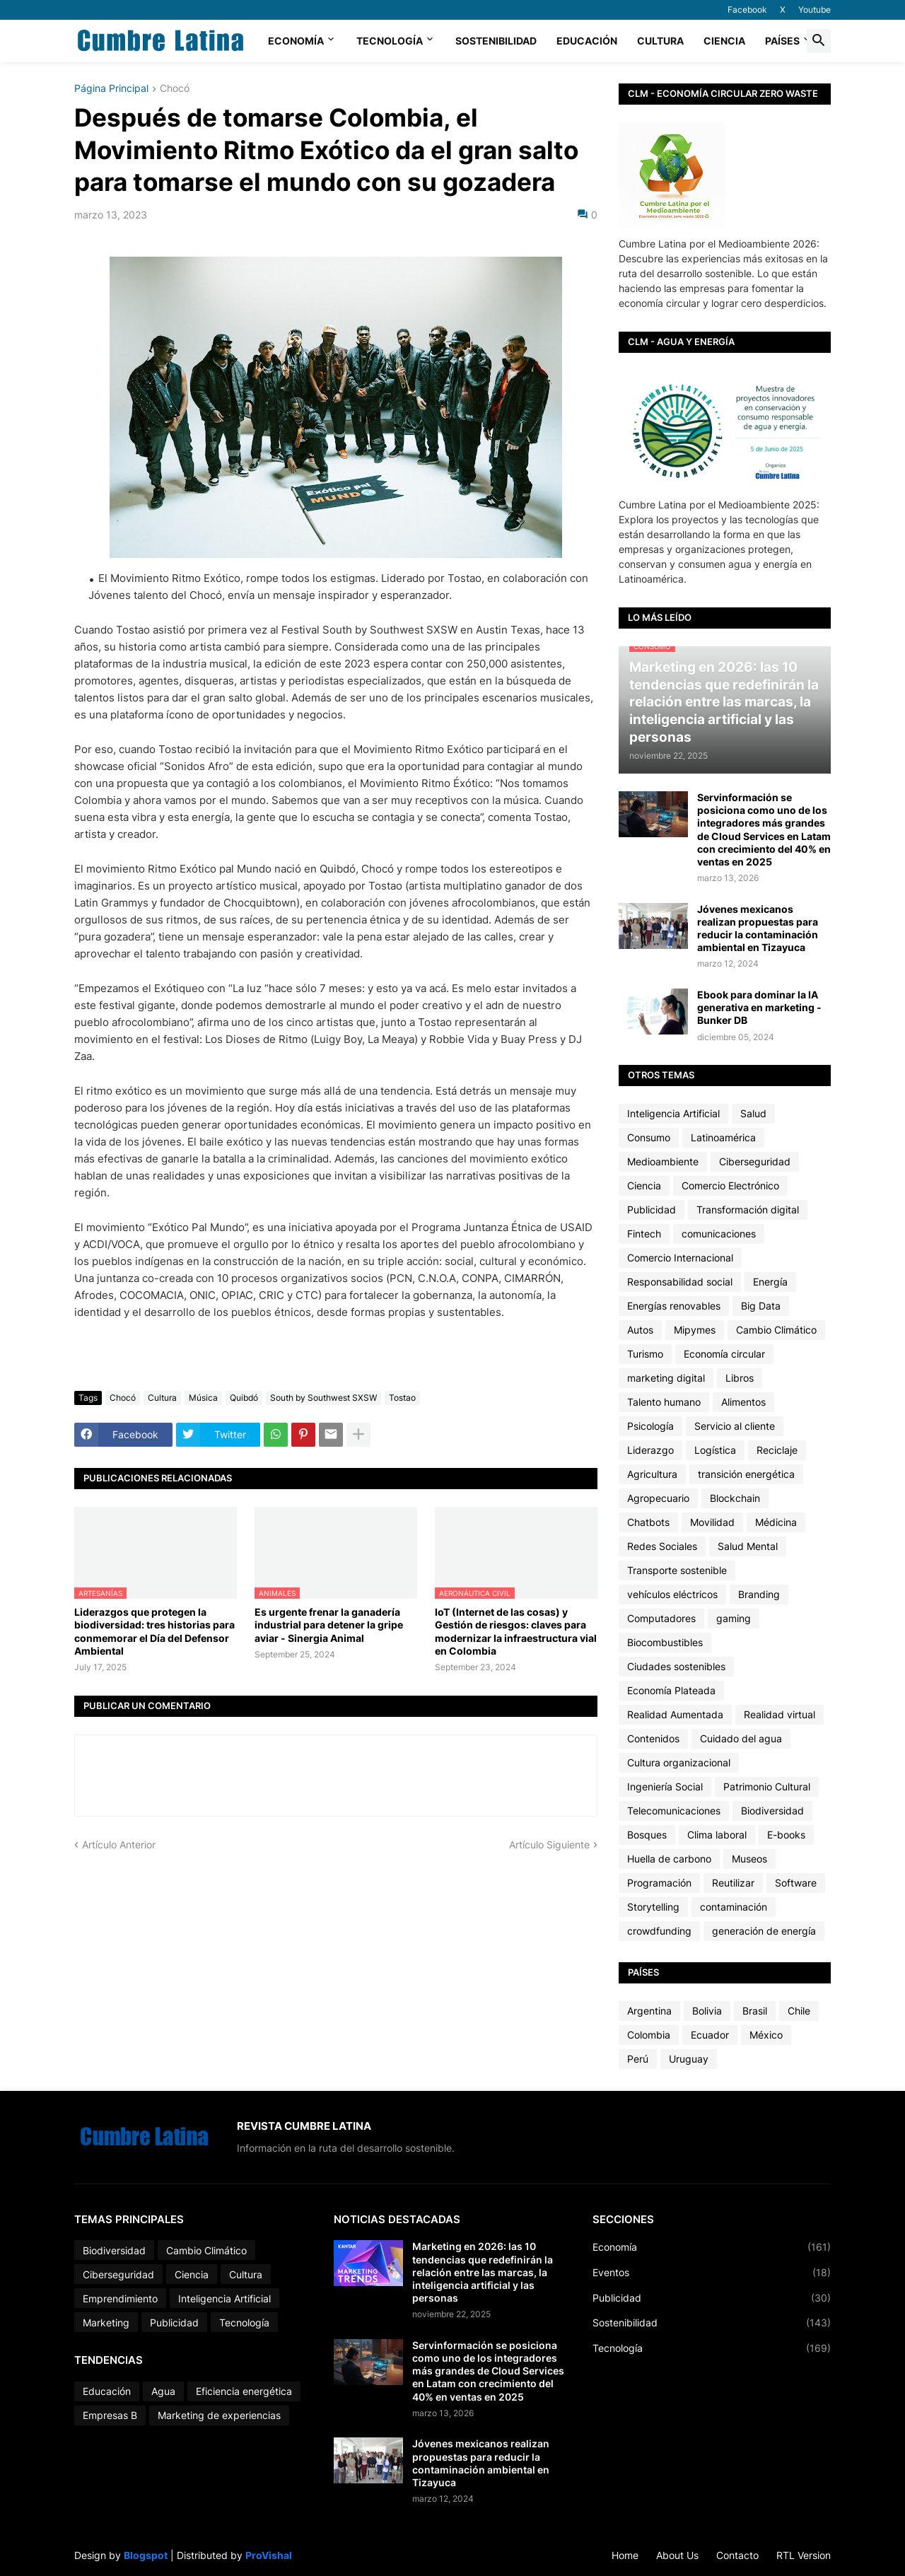 The width and height of the screenshot is (905, 2576). Describe the element at coordinates (776, 1330) in the screenshot. I see `Cambio Climático` at that location.